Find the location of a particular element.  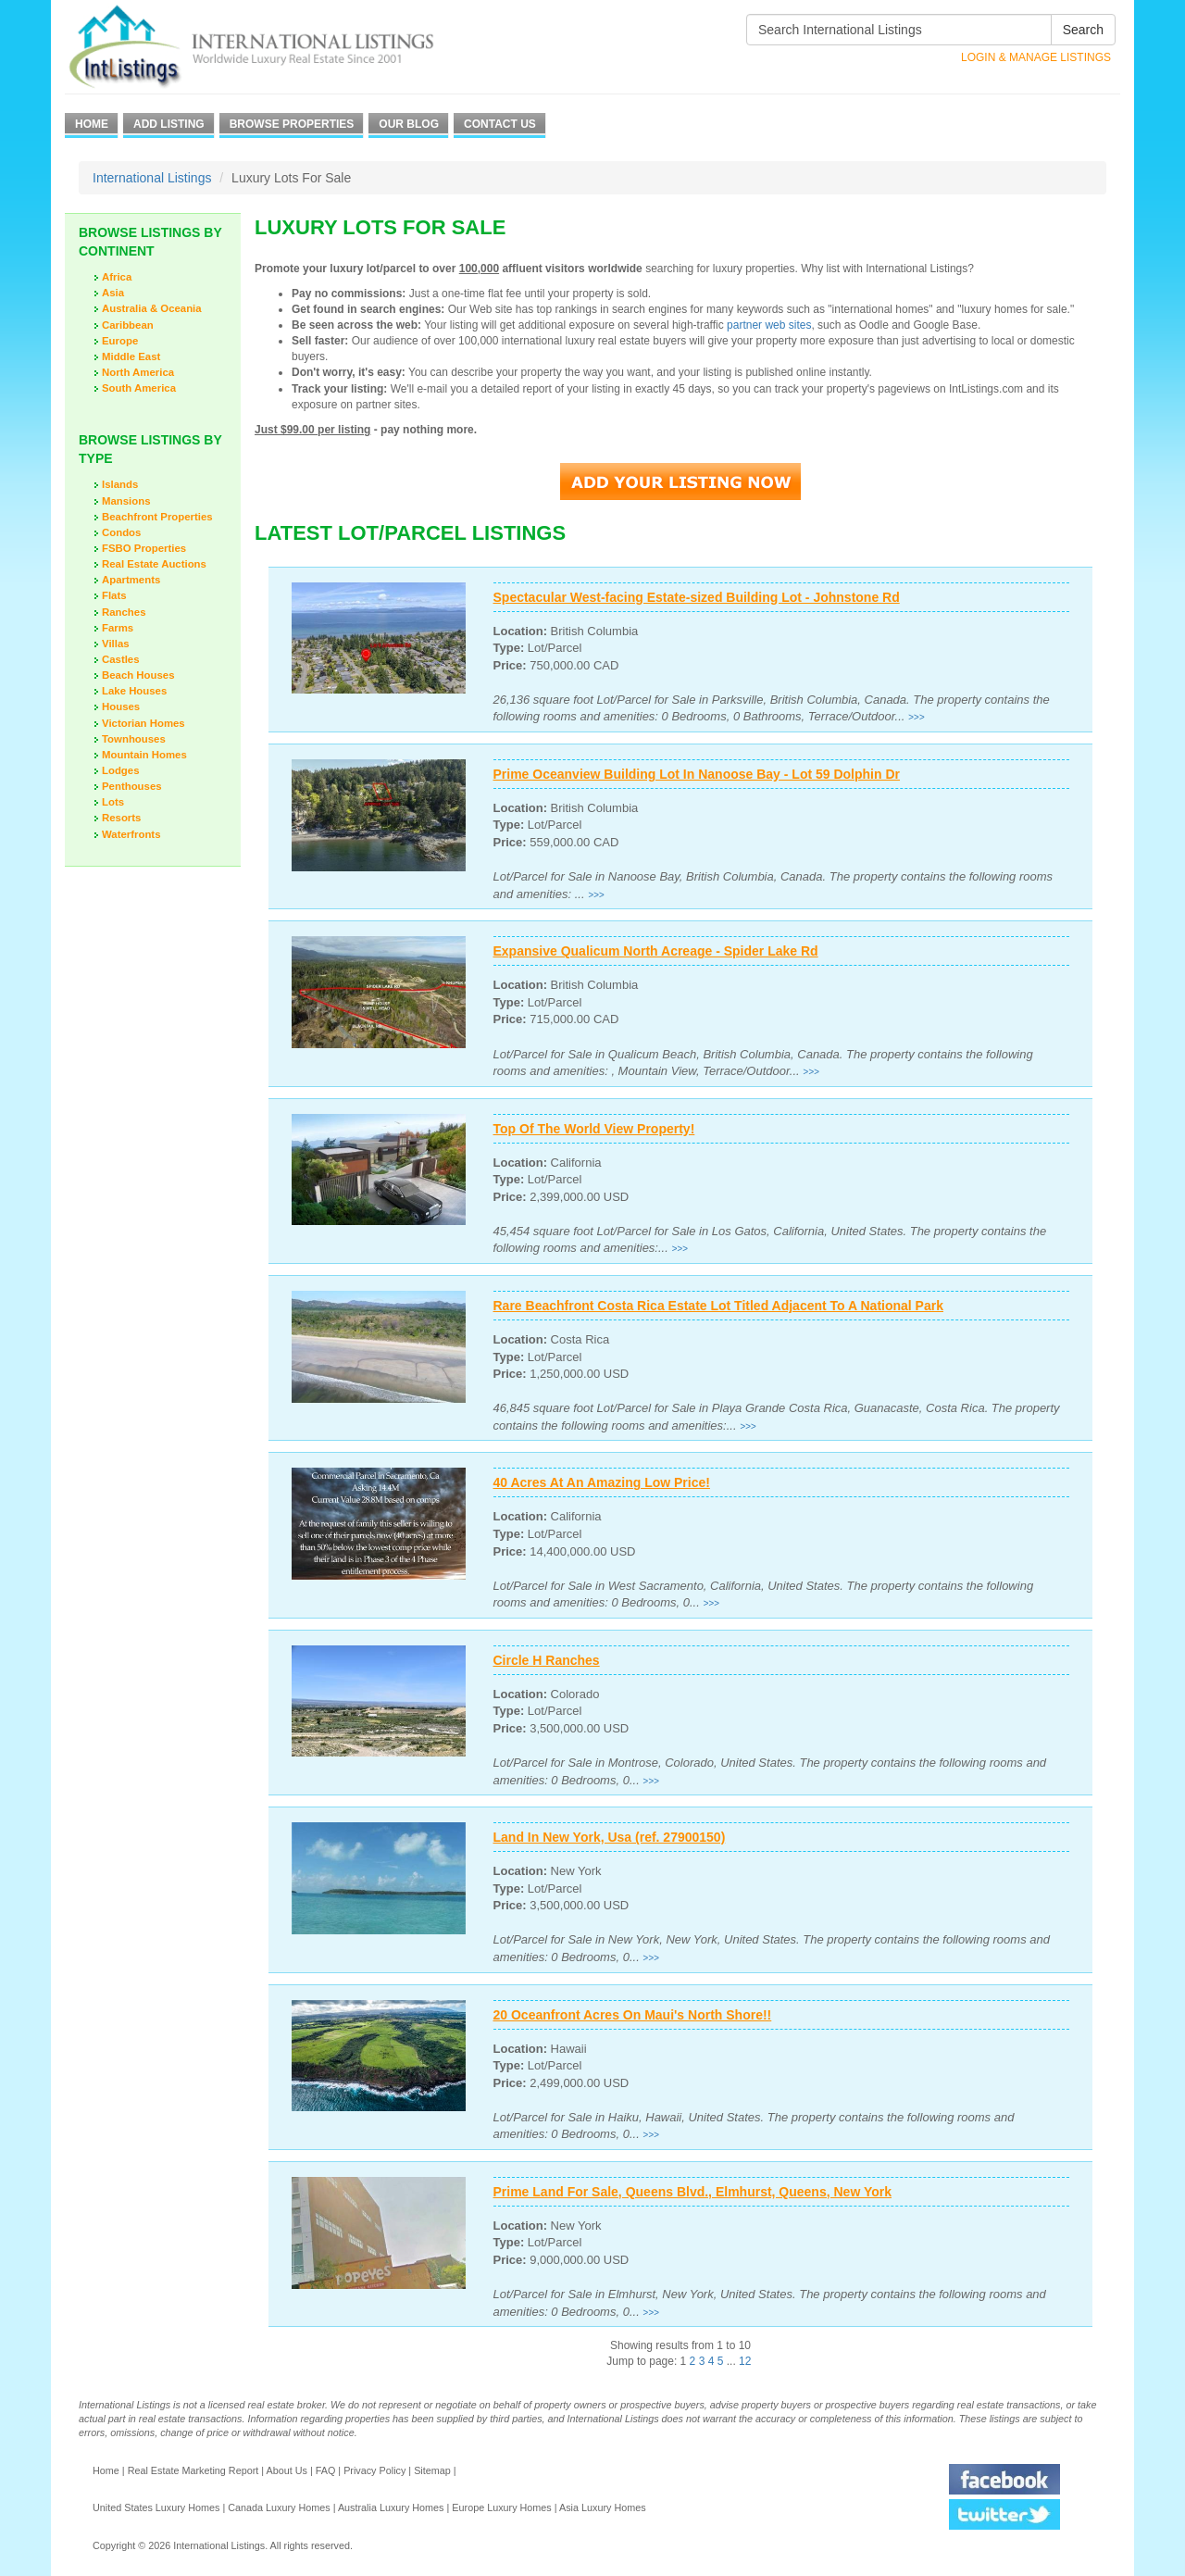

12 is located at coordinates (745, 2361).